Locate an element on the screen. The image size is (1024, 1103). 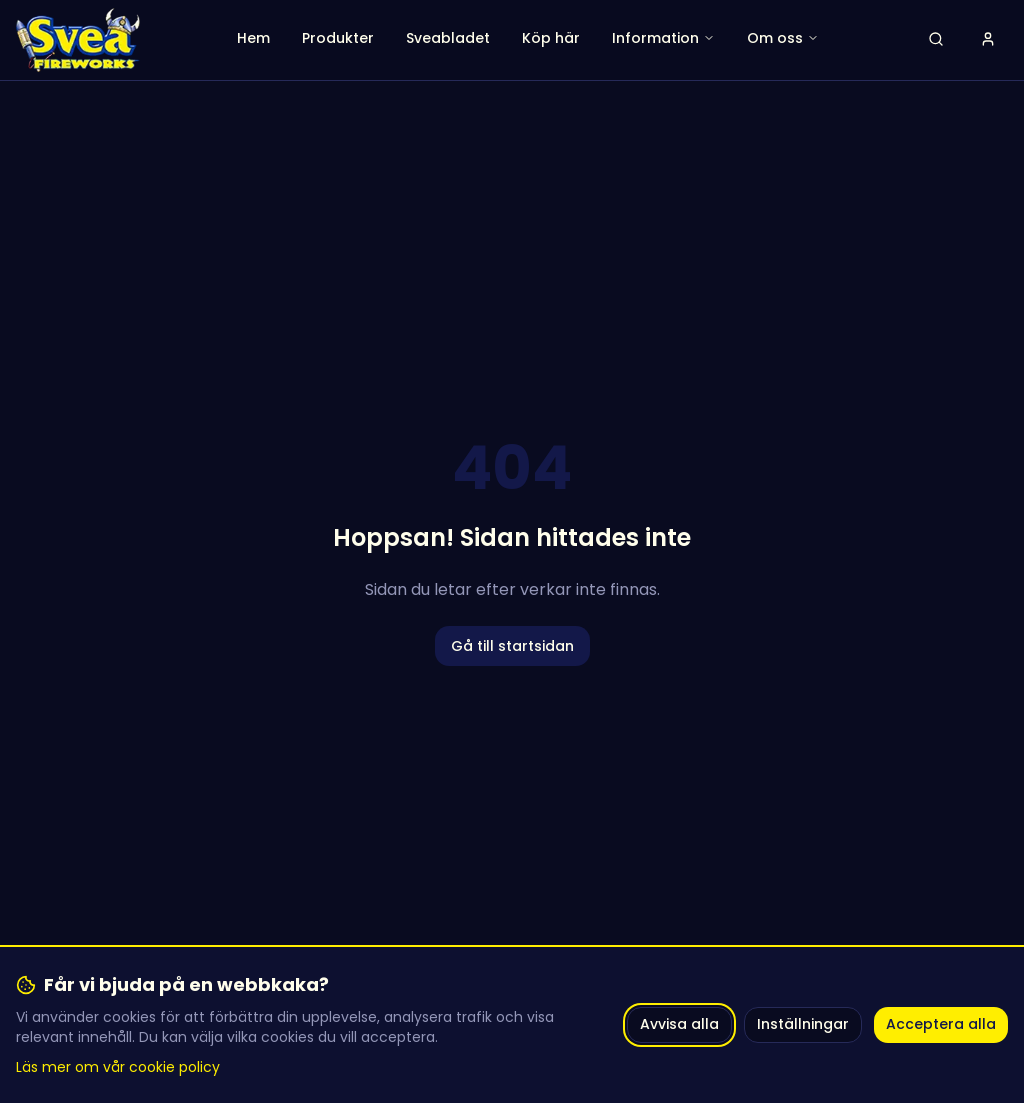
[Öppna sök] is located at coordinates (936, 40).